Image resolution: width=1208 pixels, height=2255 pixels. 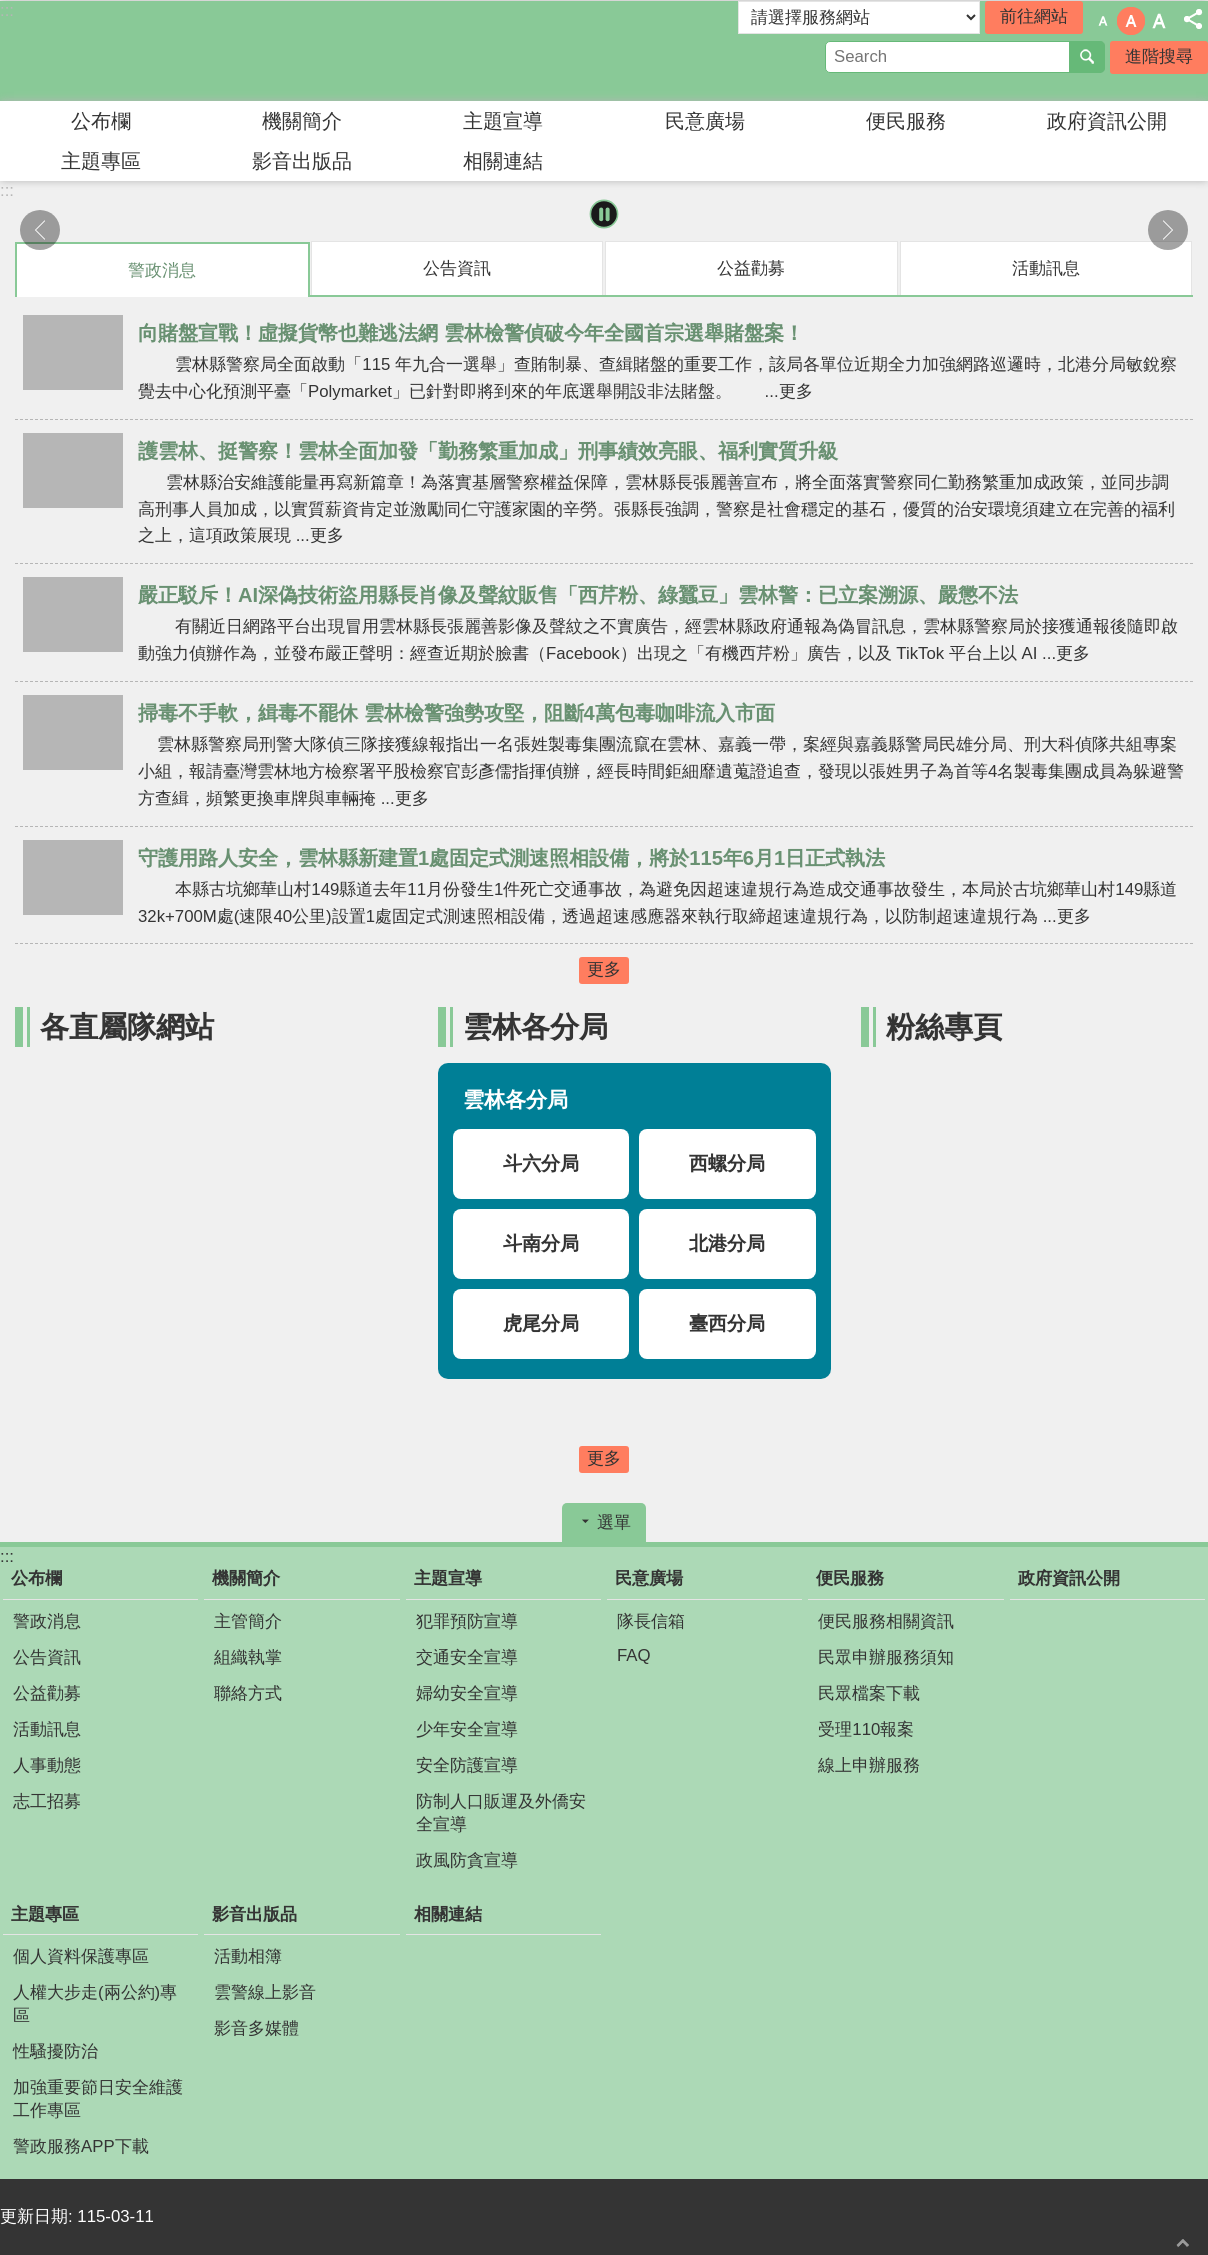 What do you see at coordinates (1193, 19) in the screenshot?
I see `分享 [button]` at bounding box center [1193, 19].